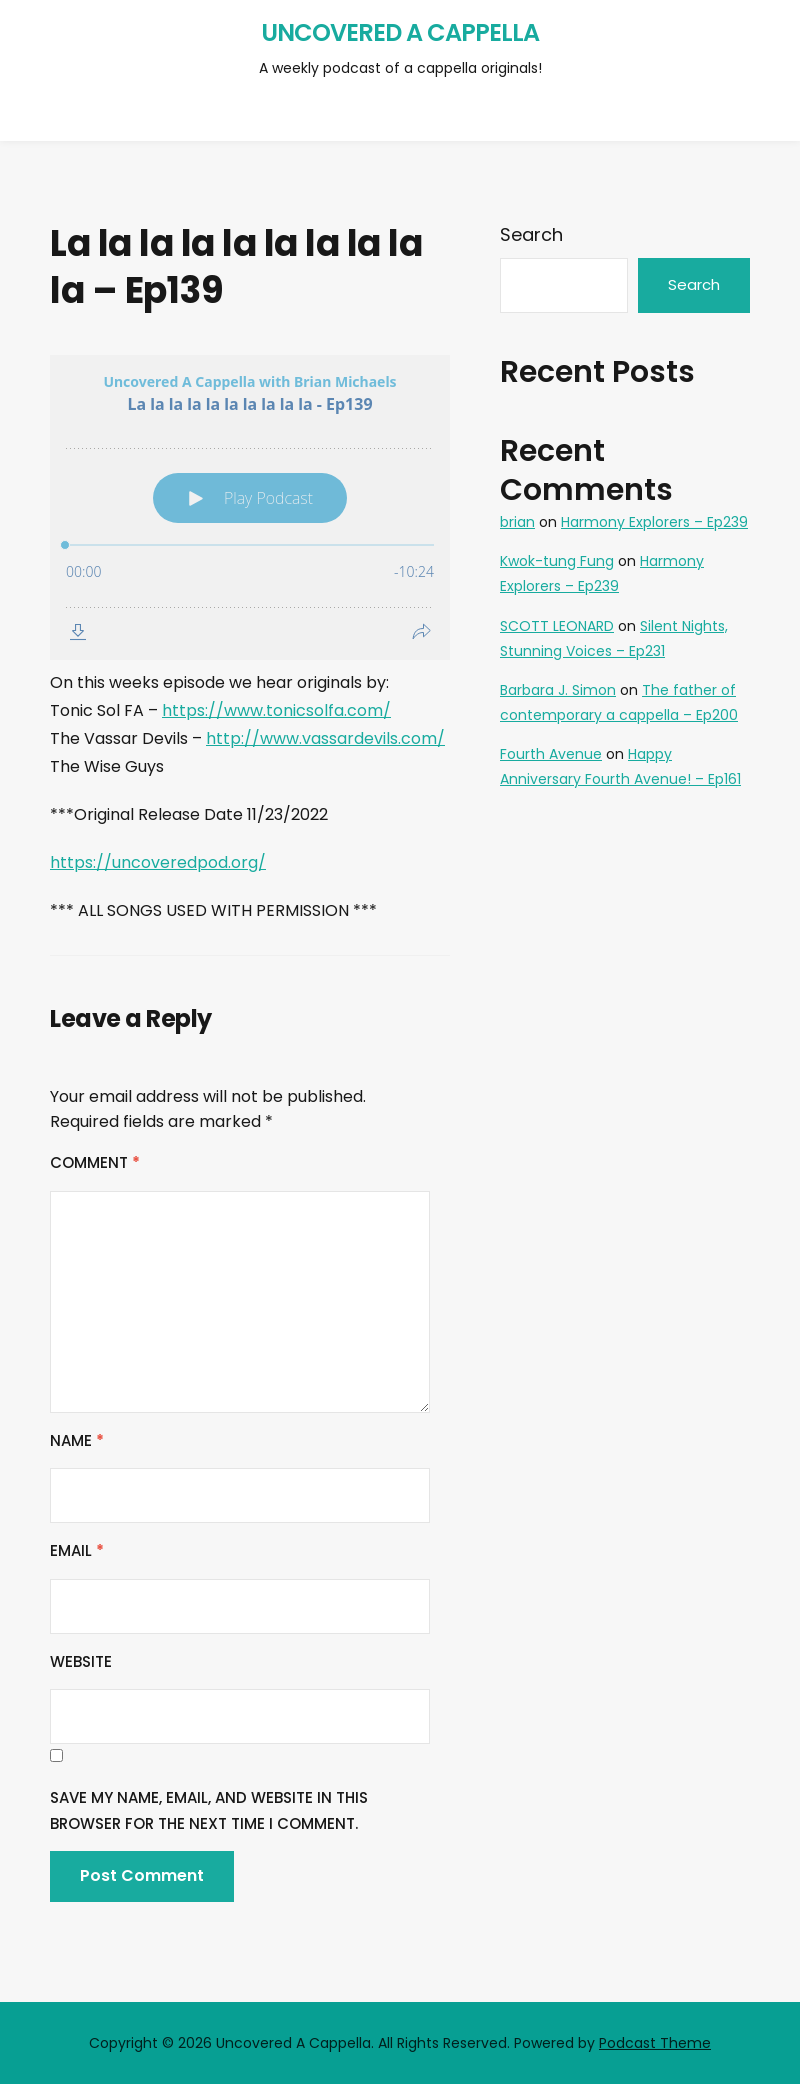 This screenshot has height=2084, width=800. Describe the element at coordinates (551, 754) in the screenshot. I see `Fourth Avenue` at that location.